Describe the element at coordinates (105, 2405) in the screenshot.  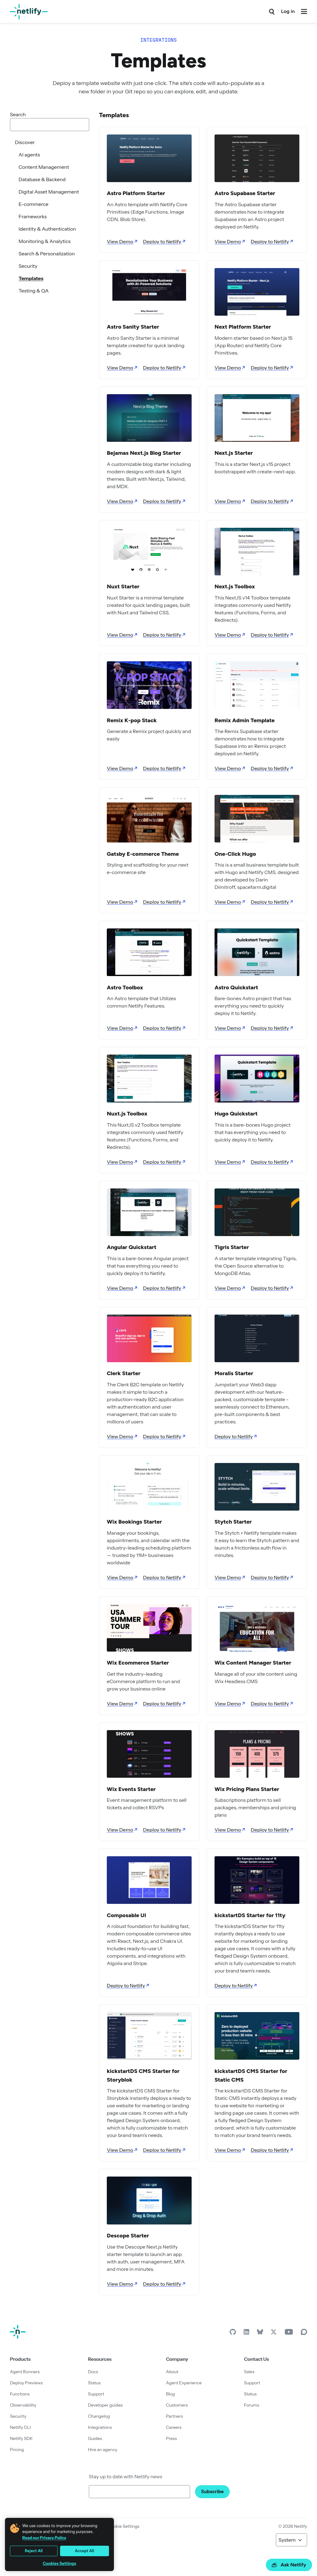
I see `Developer guides` at that location.